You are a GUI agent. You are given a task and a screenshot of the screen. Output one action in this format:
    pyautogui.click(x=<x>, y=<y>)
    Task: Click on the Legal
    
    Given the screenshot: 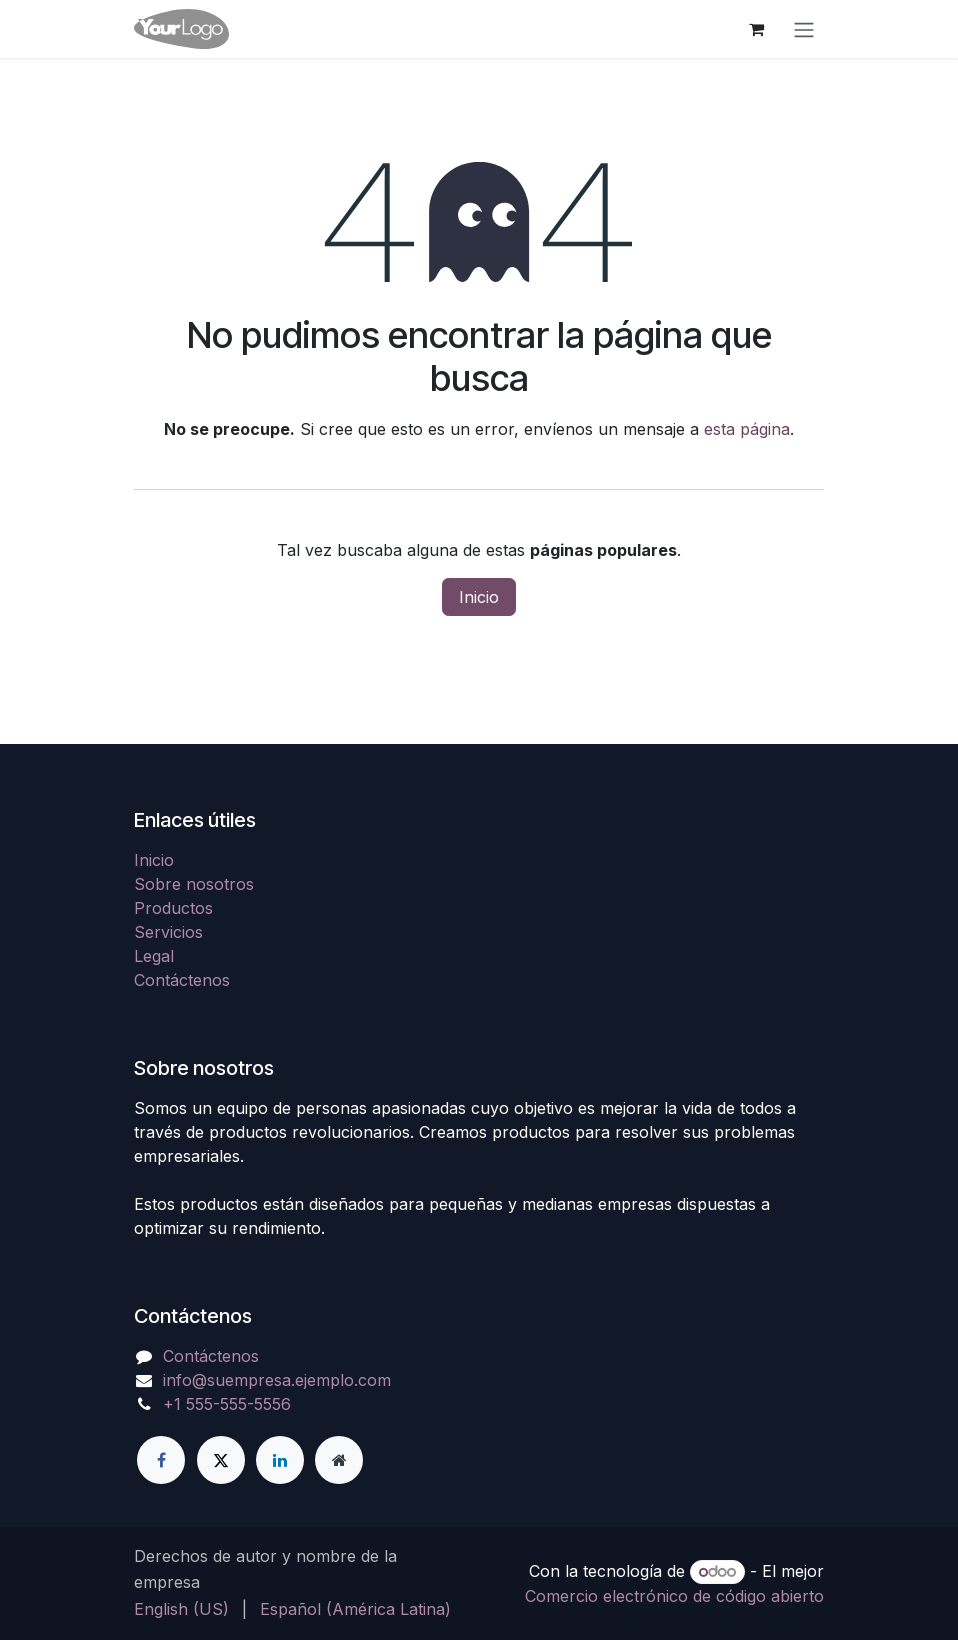 What is the action you would take?
    pyautogui.click(x=154, y=956)
    